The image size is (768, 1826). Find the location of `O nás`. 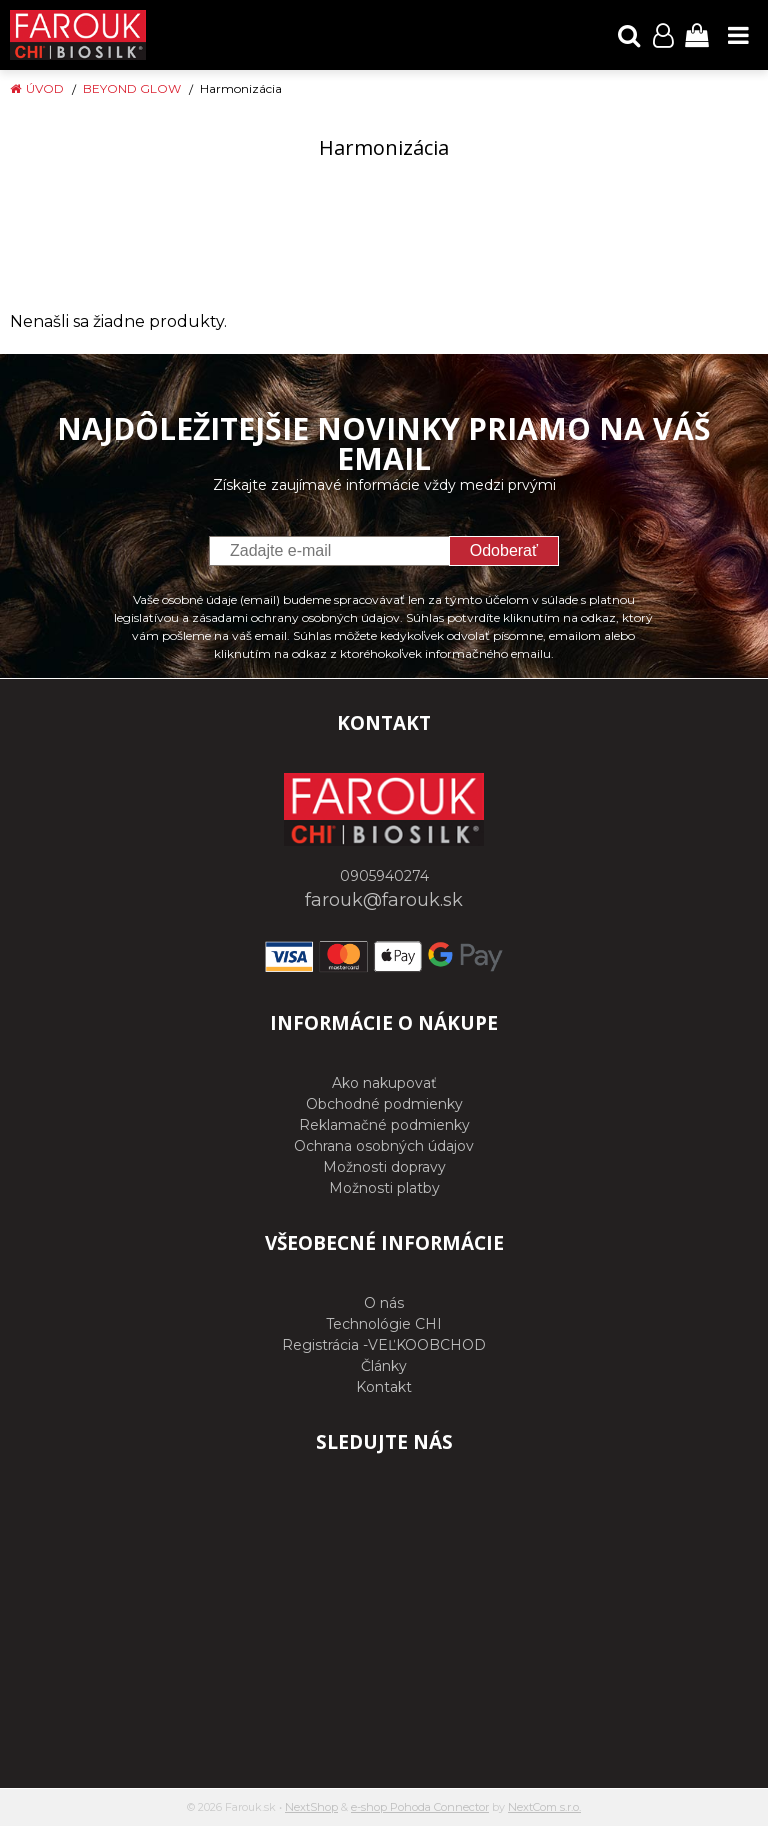

O nás is located at coordinates (384, 1303).